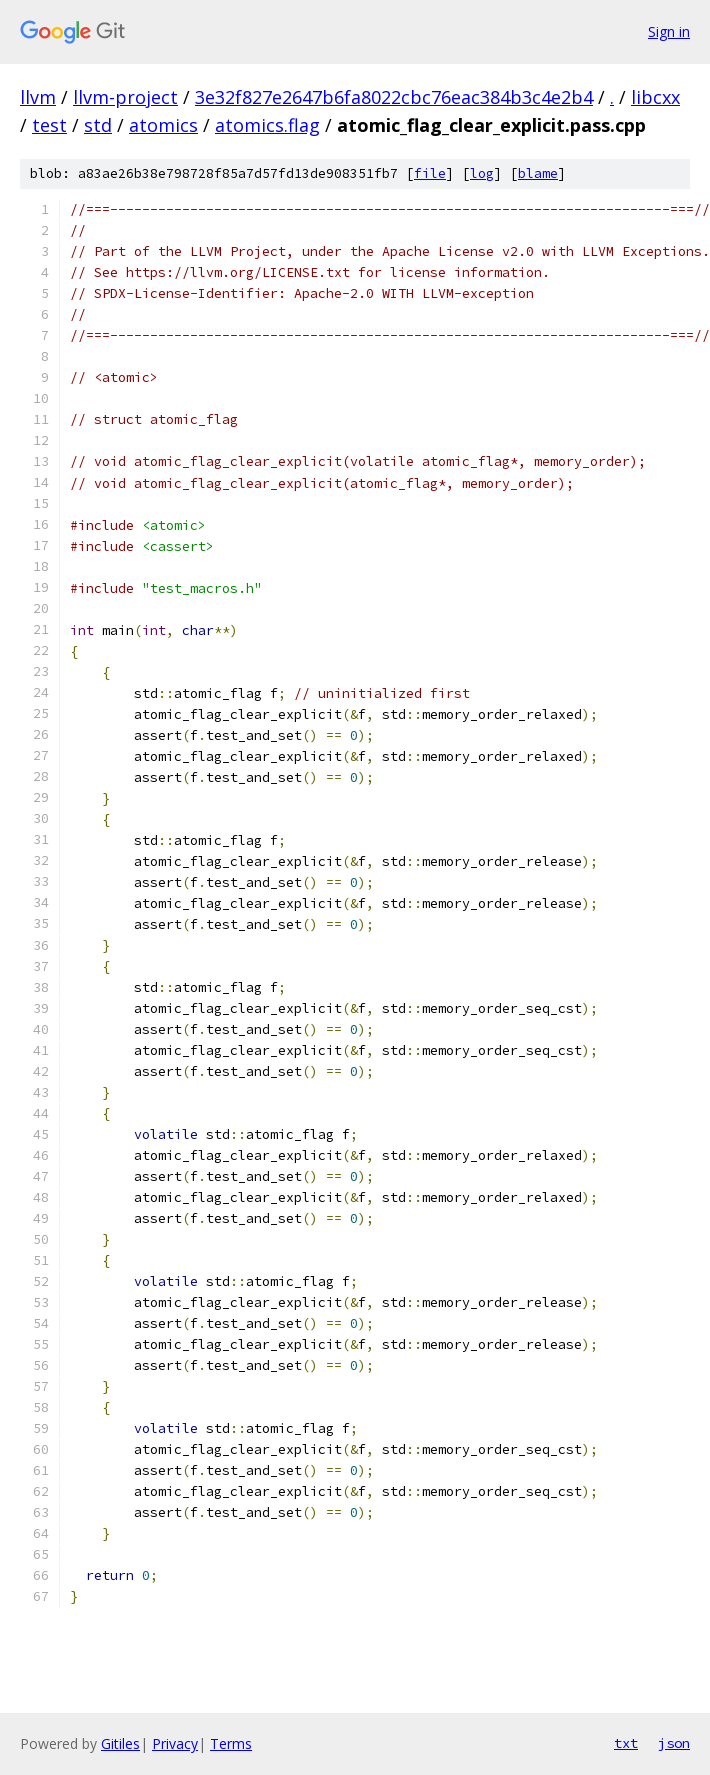 The width and height of the screenshot is (710, 1775). What do you see at coordinates (231, 1743) in the screenshot?
I see `Terms` at bounding box center [231, 1743].